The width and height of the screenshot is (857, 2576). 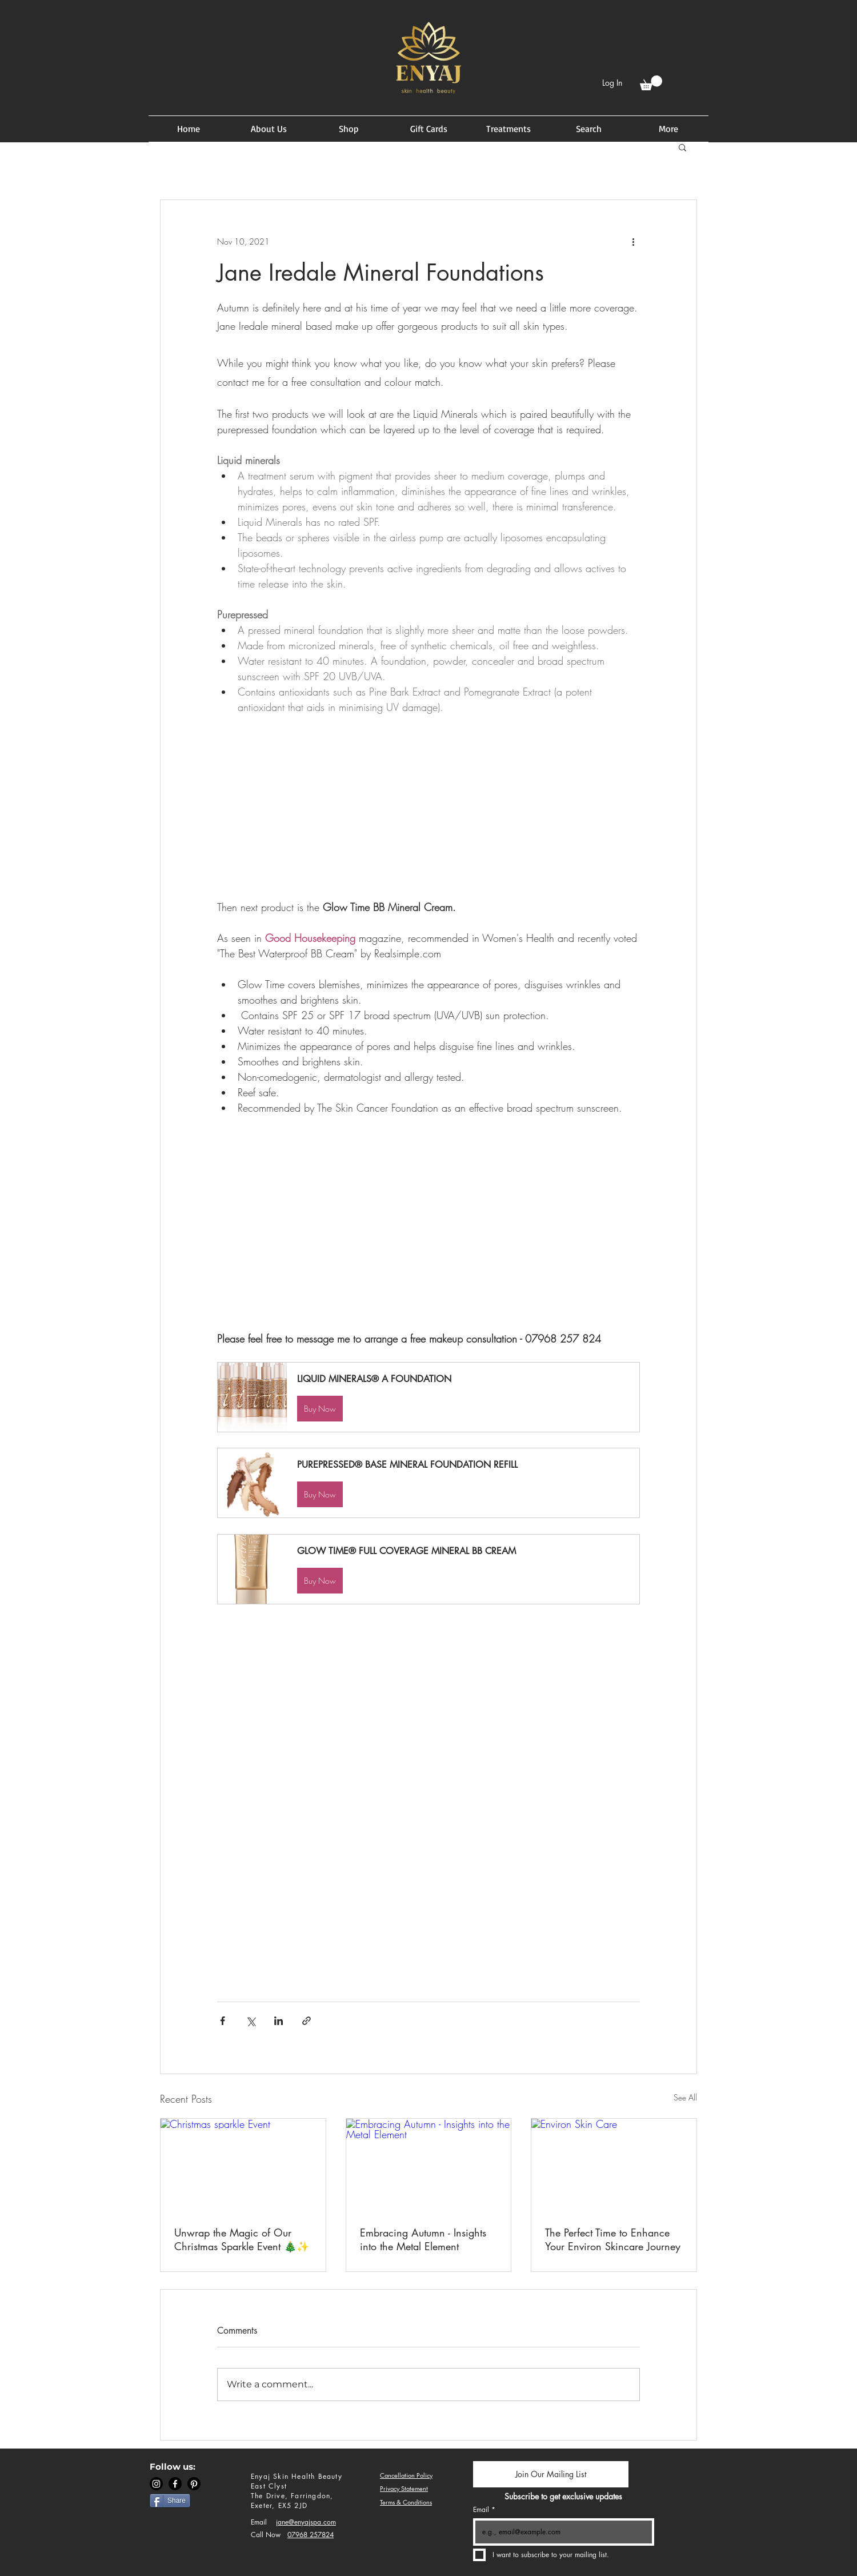 What do you see at coordinates (613, 2165) in the screenshot?
I see `[Environ Skin Care]` at bounding box center [613, 2165].